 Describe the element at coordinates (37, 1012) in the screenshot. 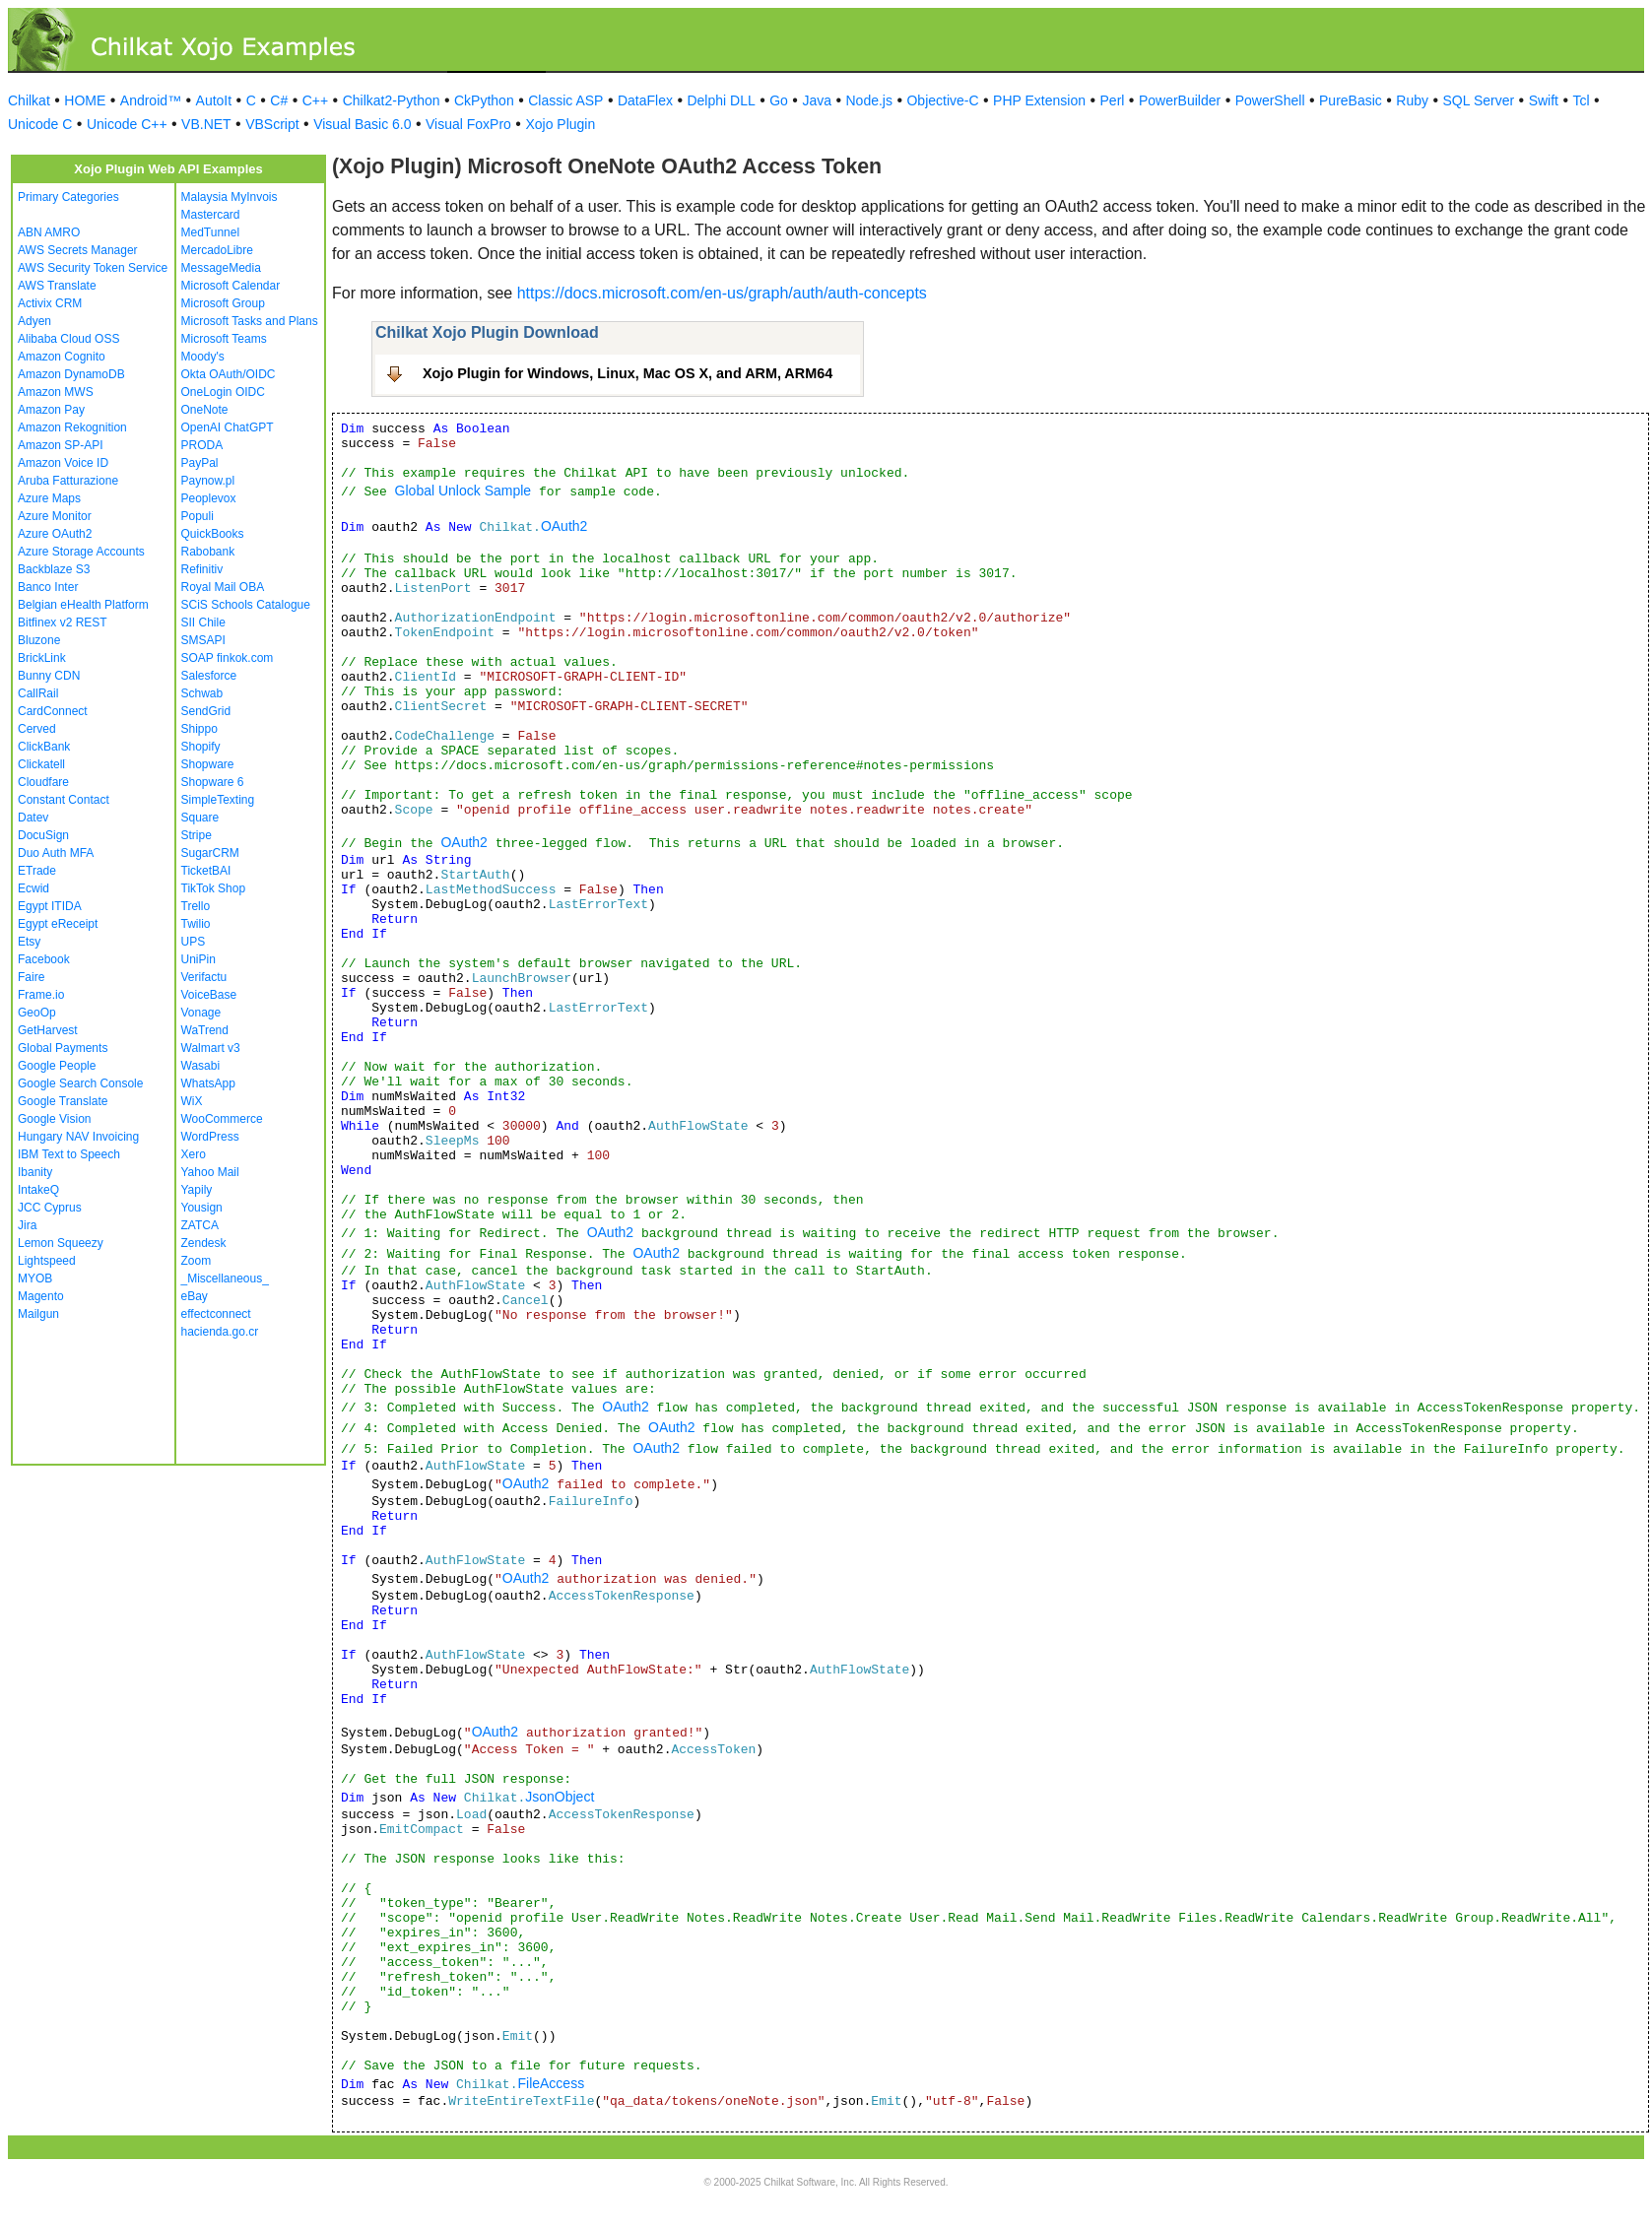

I see `GeoOp` at that location.